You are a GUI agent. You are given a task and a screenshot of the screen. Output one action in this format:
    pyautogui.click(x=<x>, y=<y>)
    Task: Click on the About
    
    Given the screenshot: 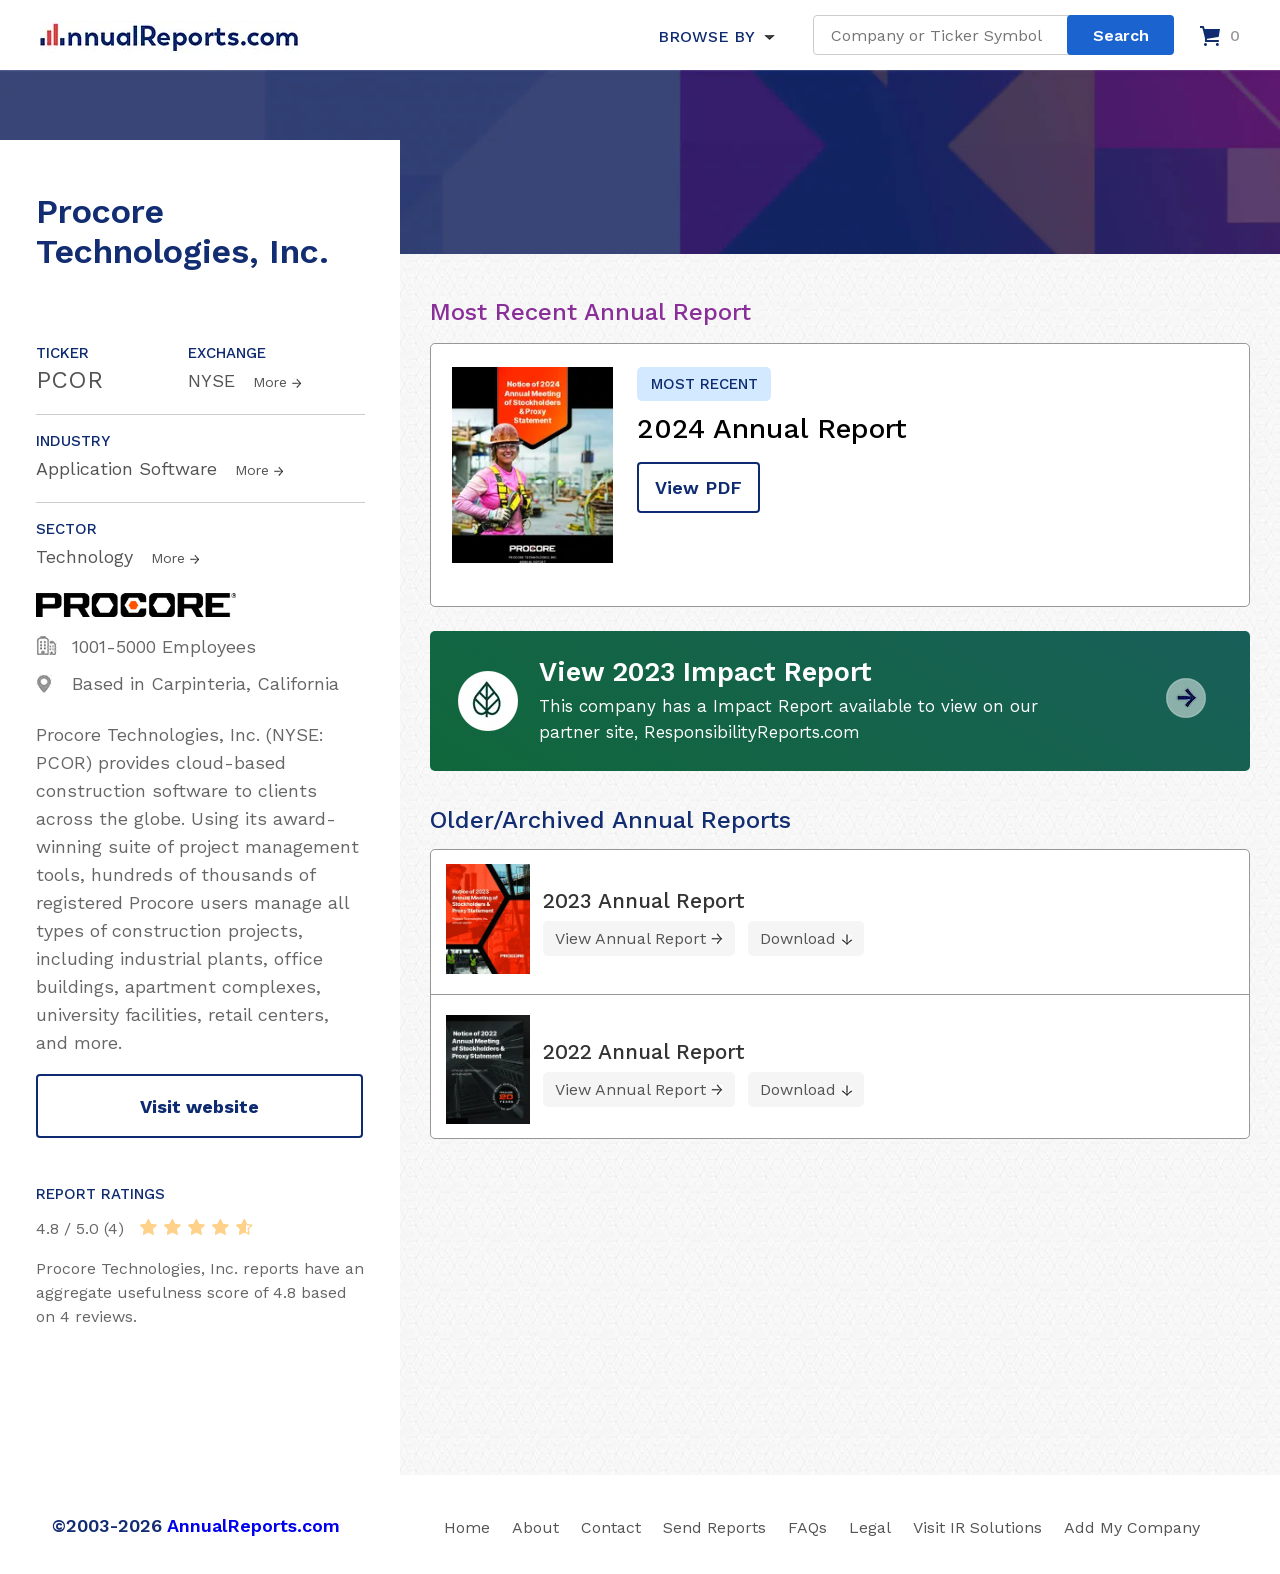 What is the action you would take?
    pyautogui.click(x=535, y=1527)
    